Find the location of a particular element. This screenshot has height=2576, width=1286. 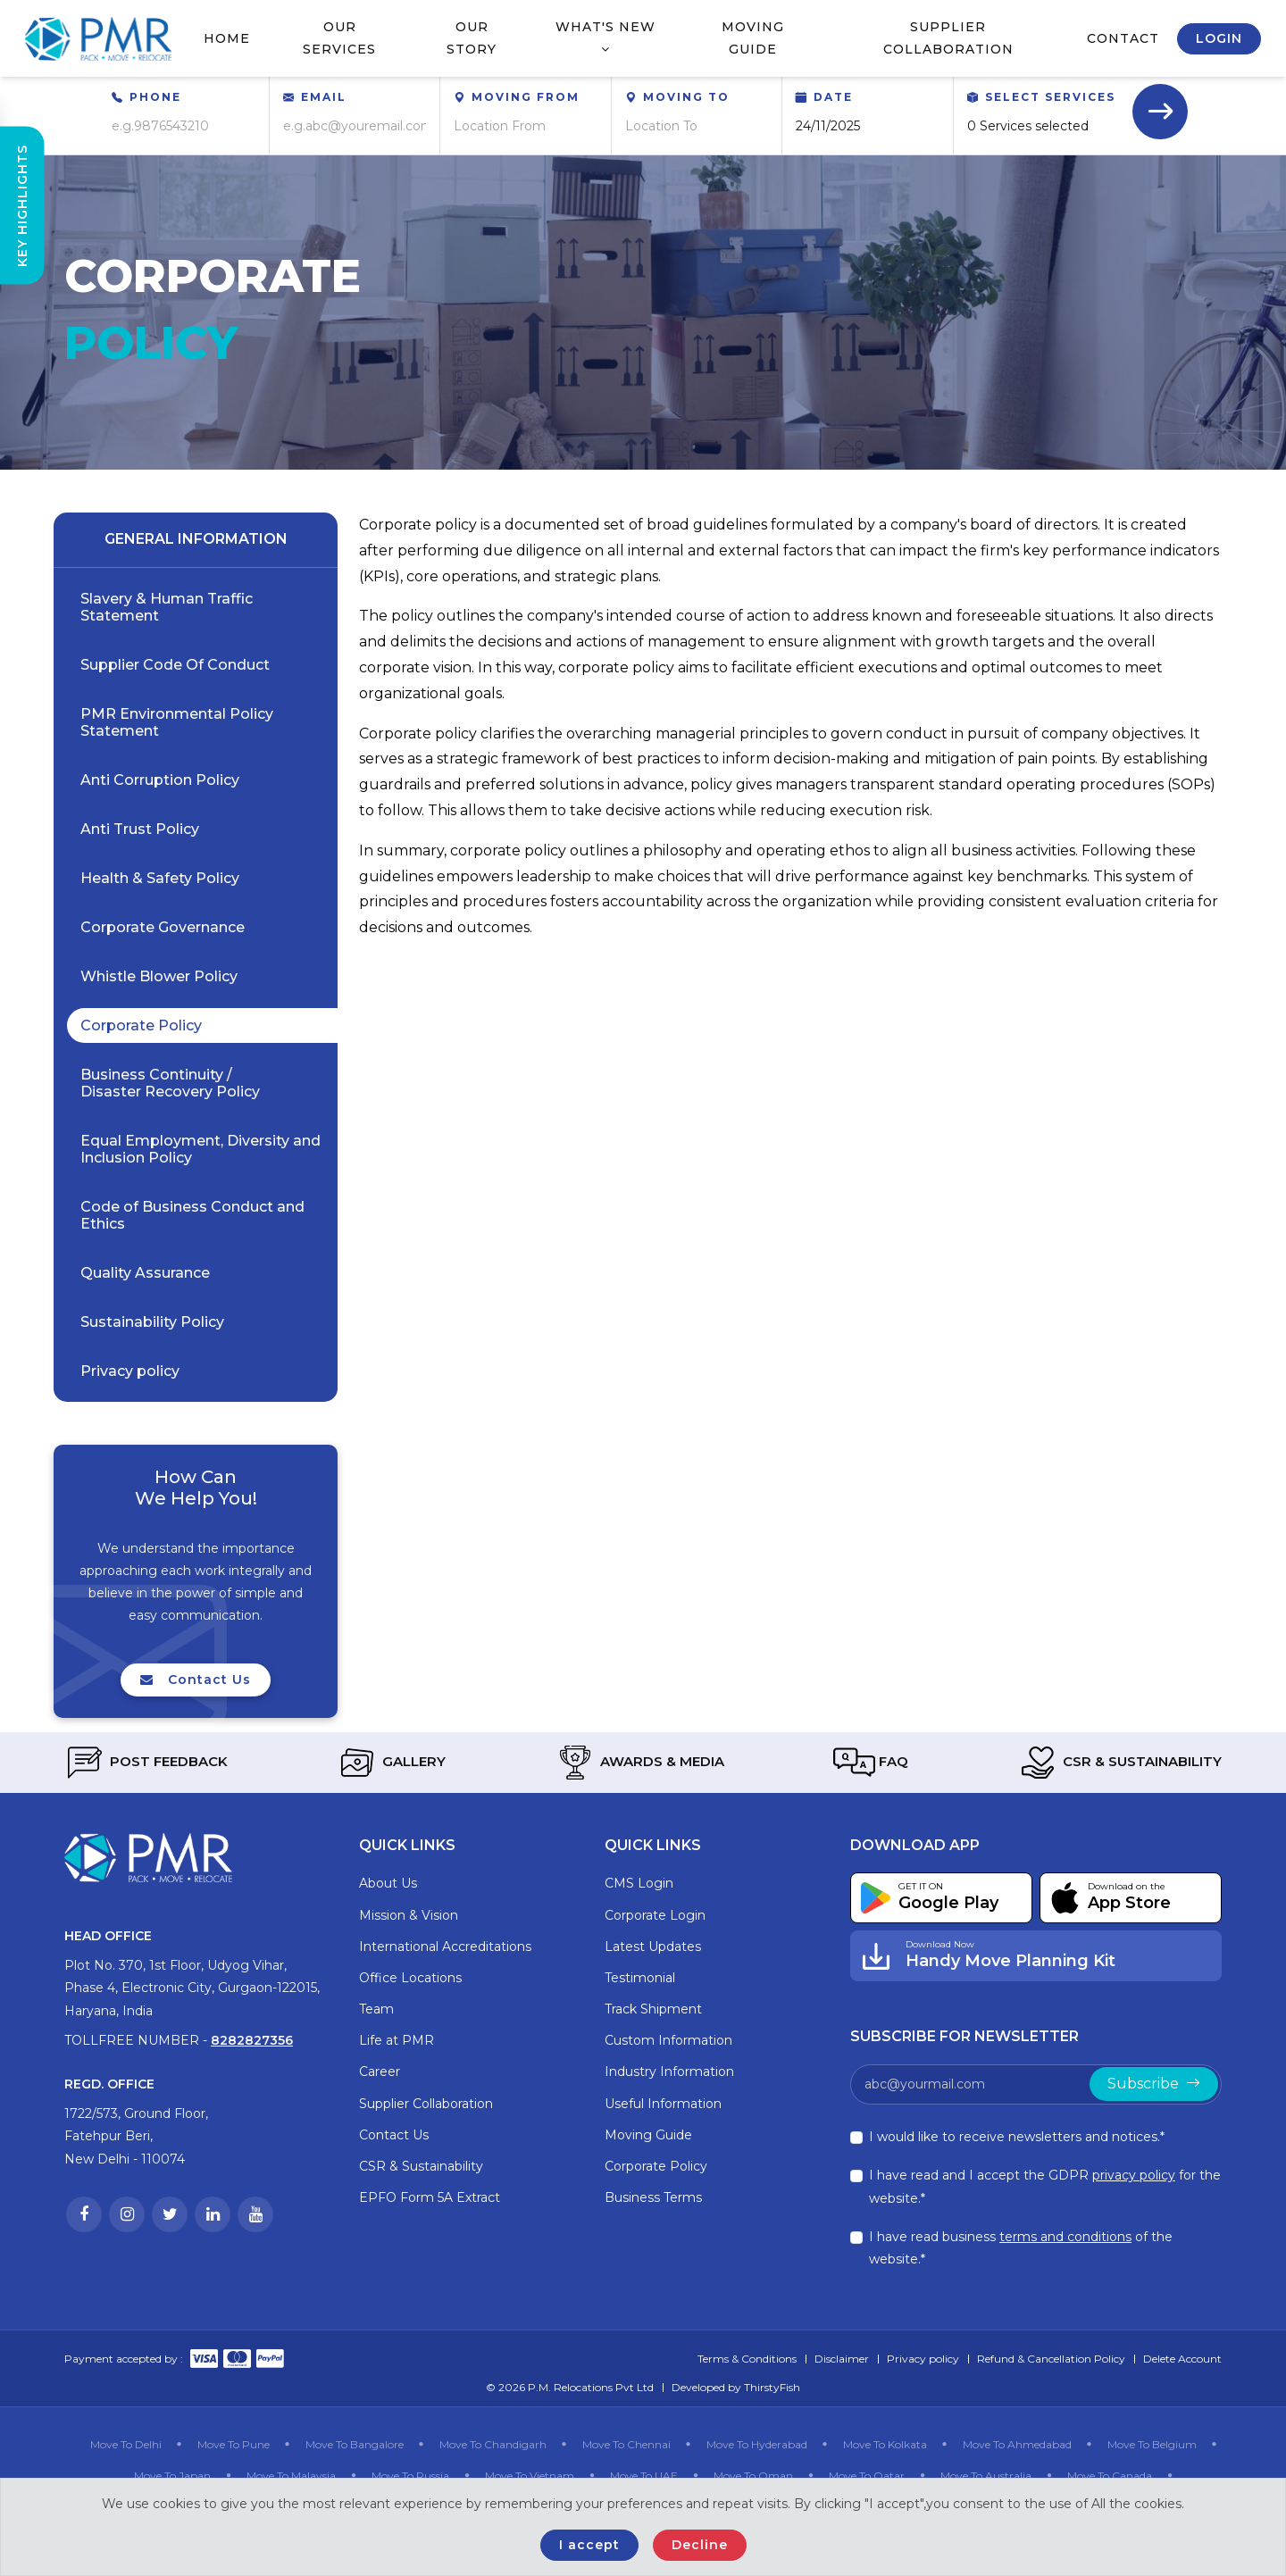

Business Continuity / Disaster Recovery Policy is located at coordinates (170, 1083).